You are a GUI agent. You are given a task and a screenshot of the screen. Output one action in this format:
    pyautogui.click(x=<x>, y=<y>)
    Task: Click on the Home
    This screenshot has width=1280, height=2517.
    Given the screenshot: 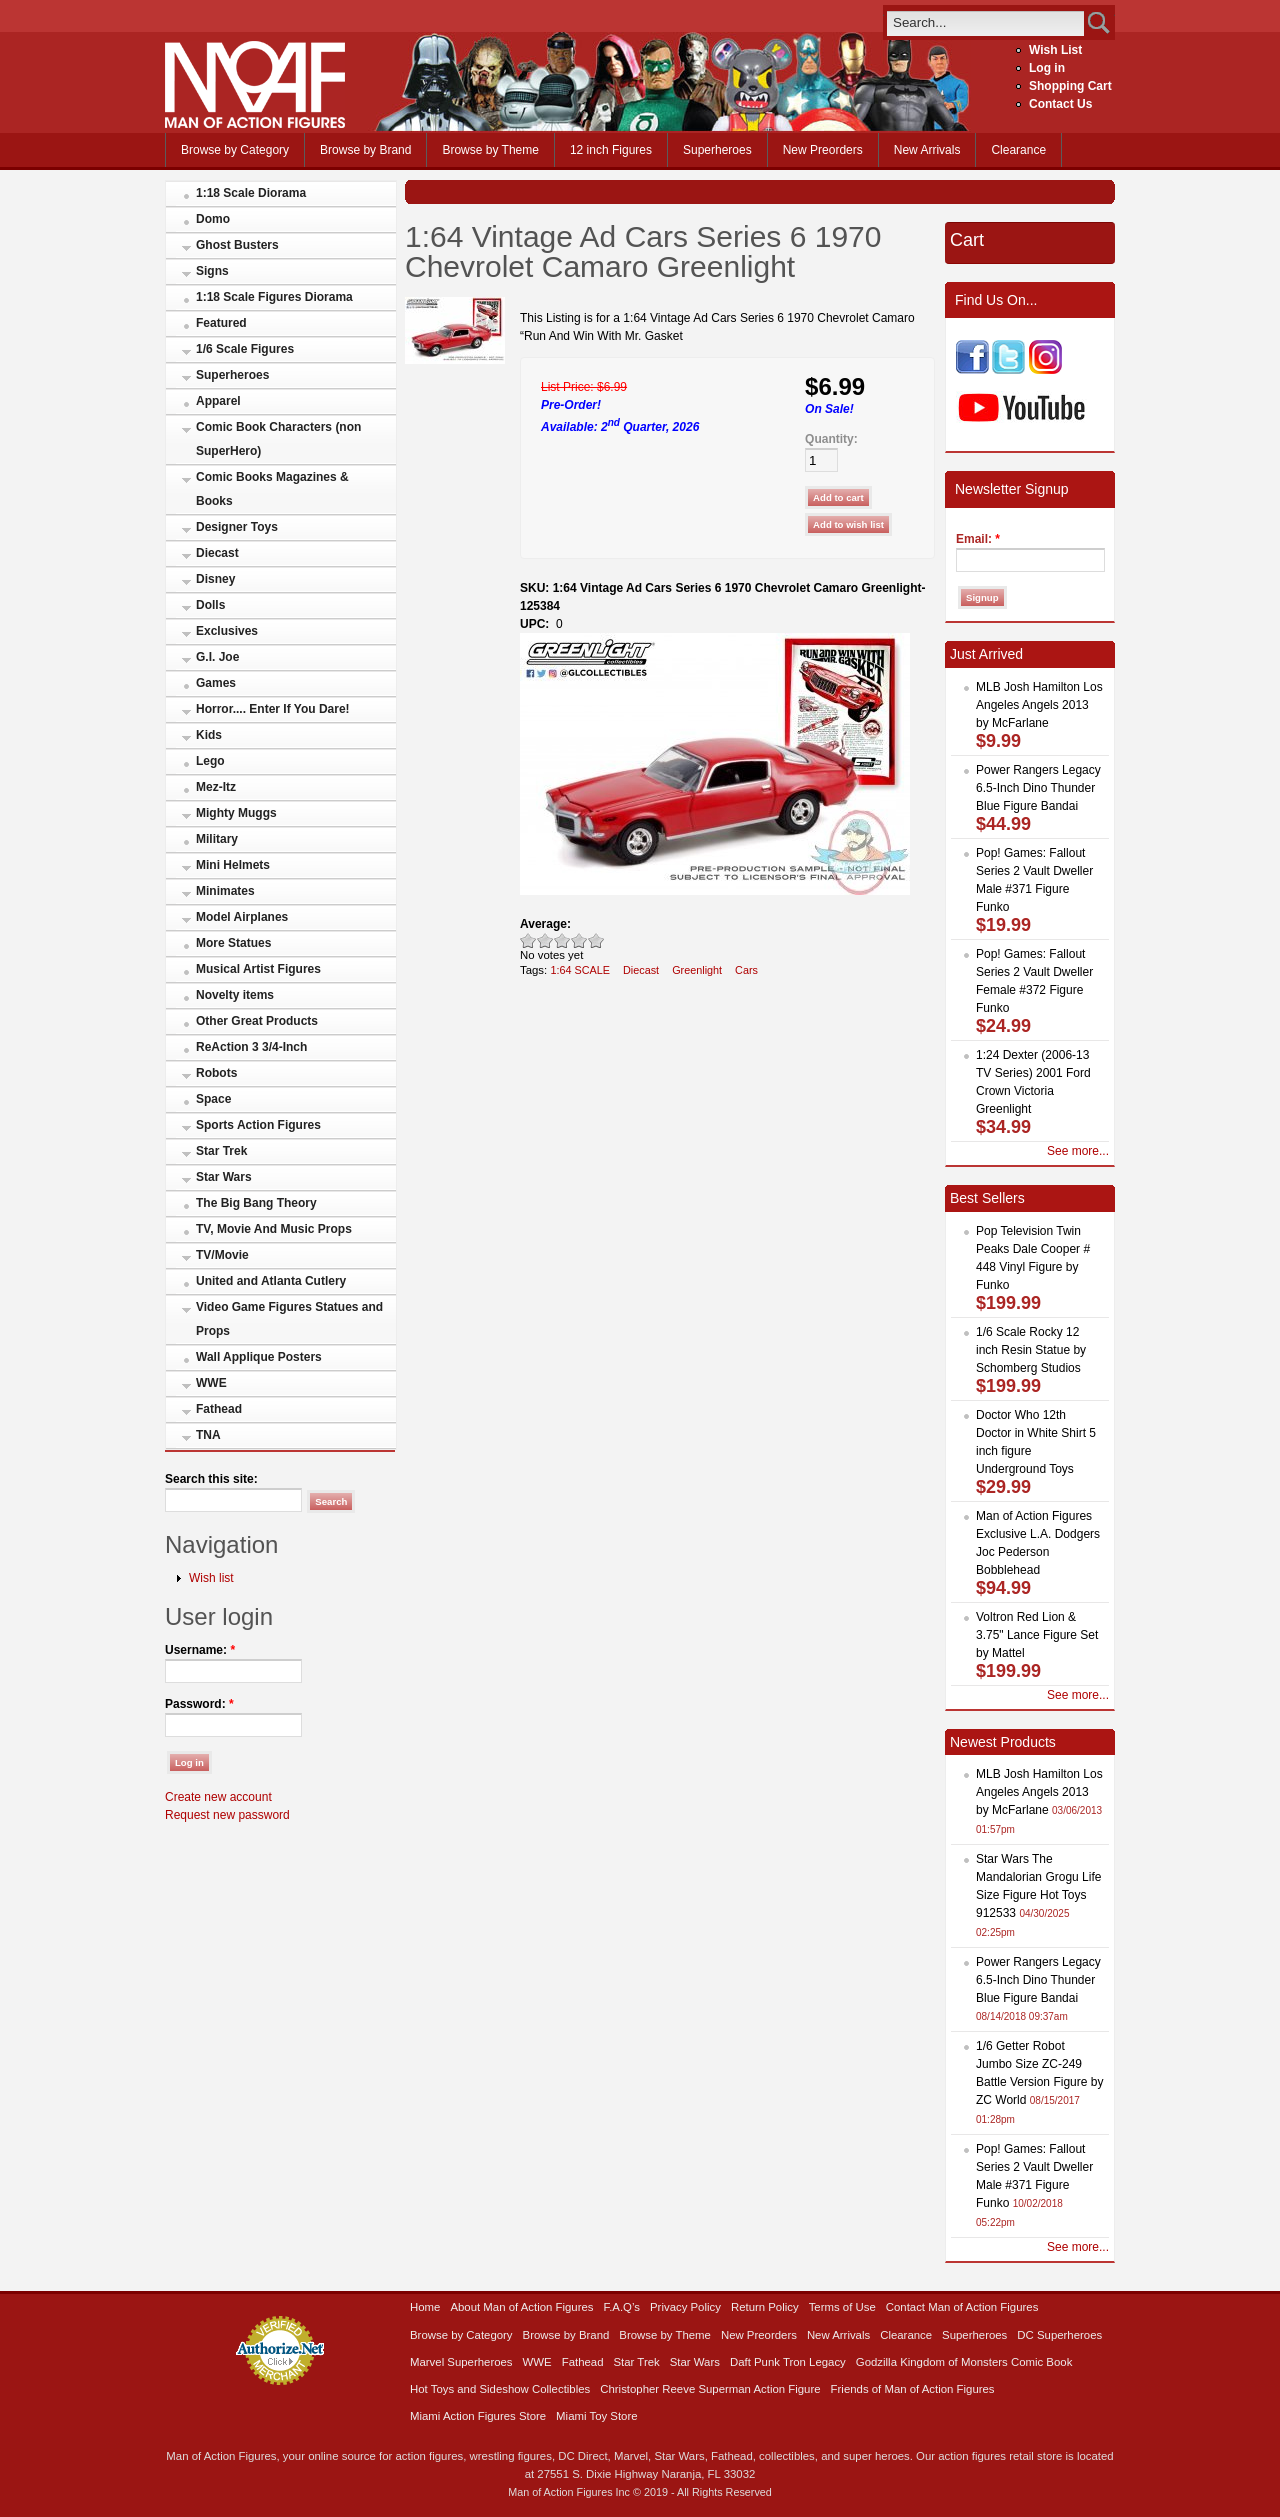 What is the action you would take?
    pyautogui.click(x=425, y=2307)
    